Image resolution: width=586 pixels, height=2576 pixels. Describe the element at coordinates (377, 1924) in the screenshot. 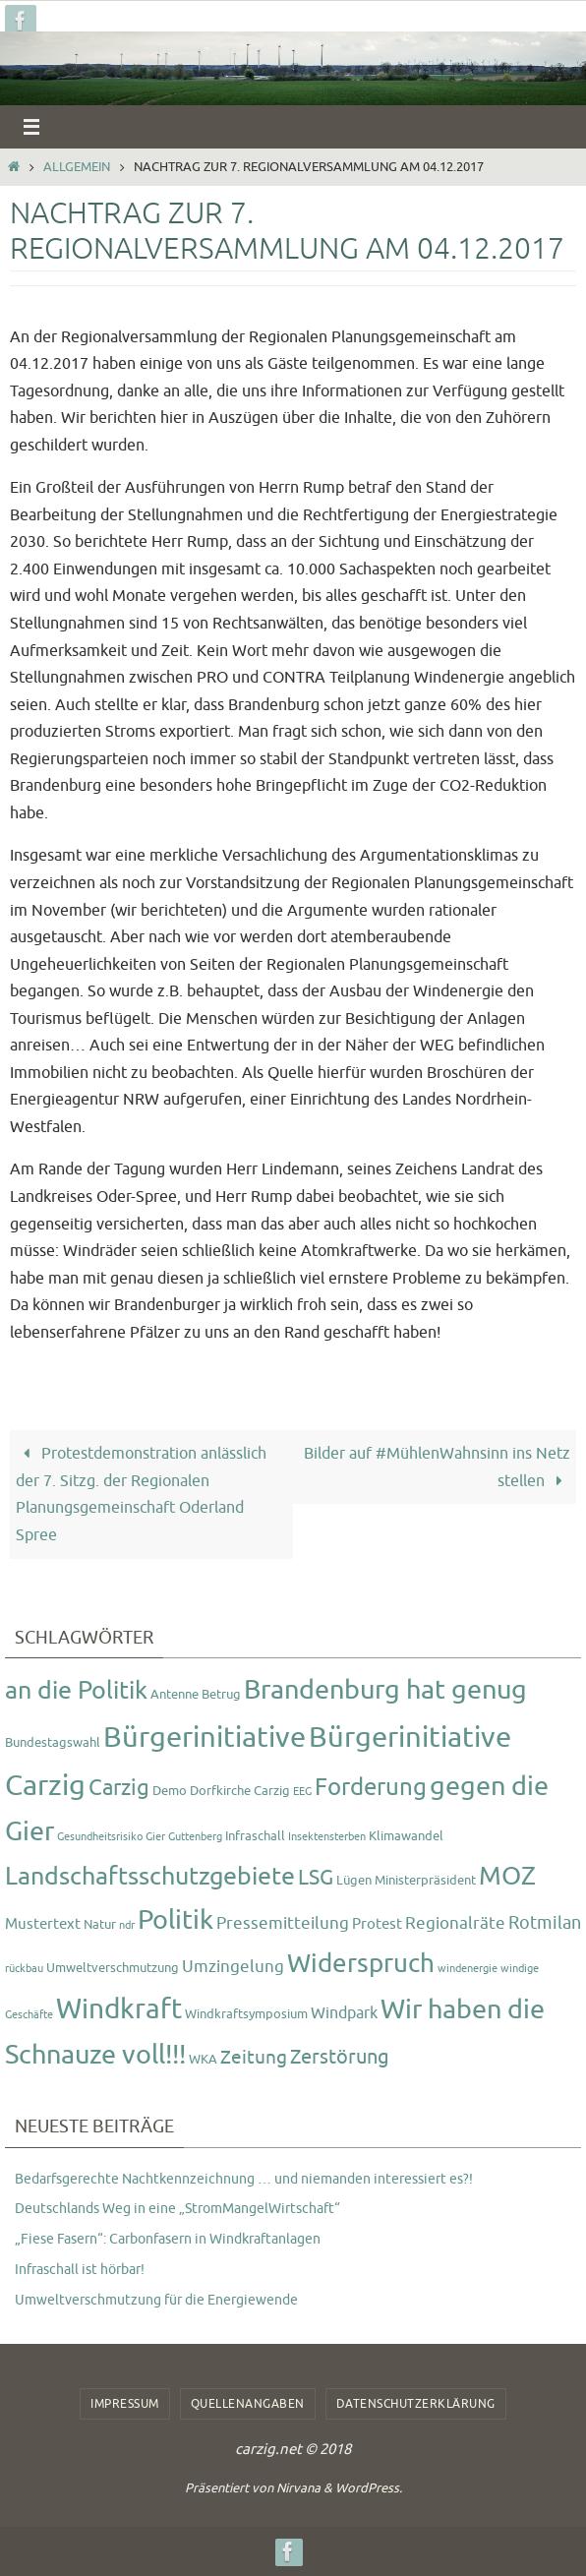

I see `Protest [Protest (3 Einträge)]` at that location.